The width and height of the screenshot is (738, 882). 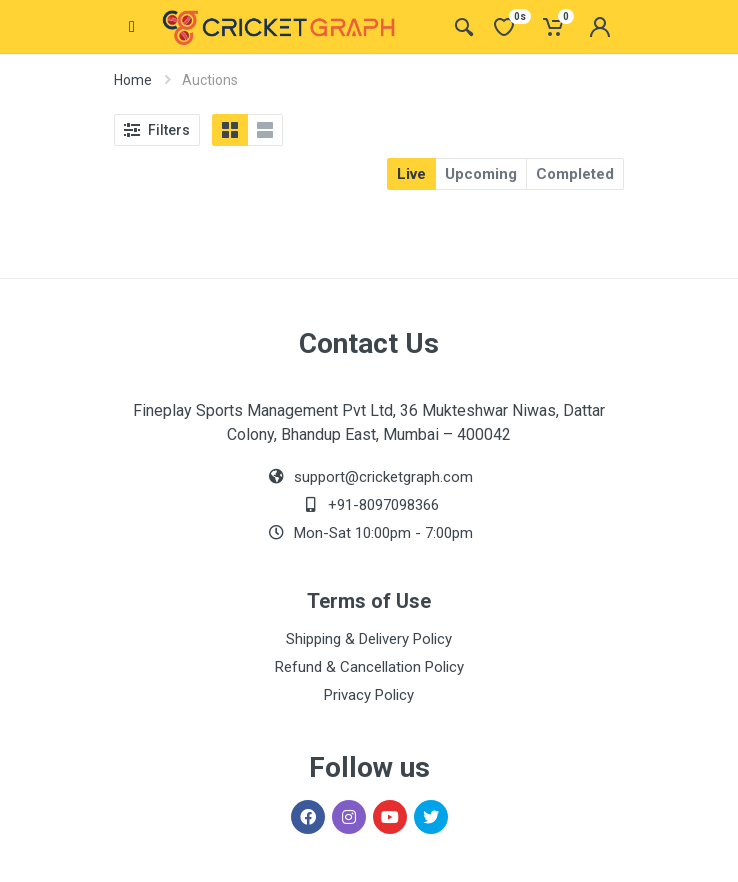 What do you see at coordinates (133, 80) in the screenshot?
I see `Home` at bounding box center [133, 80].